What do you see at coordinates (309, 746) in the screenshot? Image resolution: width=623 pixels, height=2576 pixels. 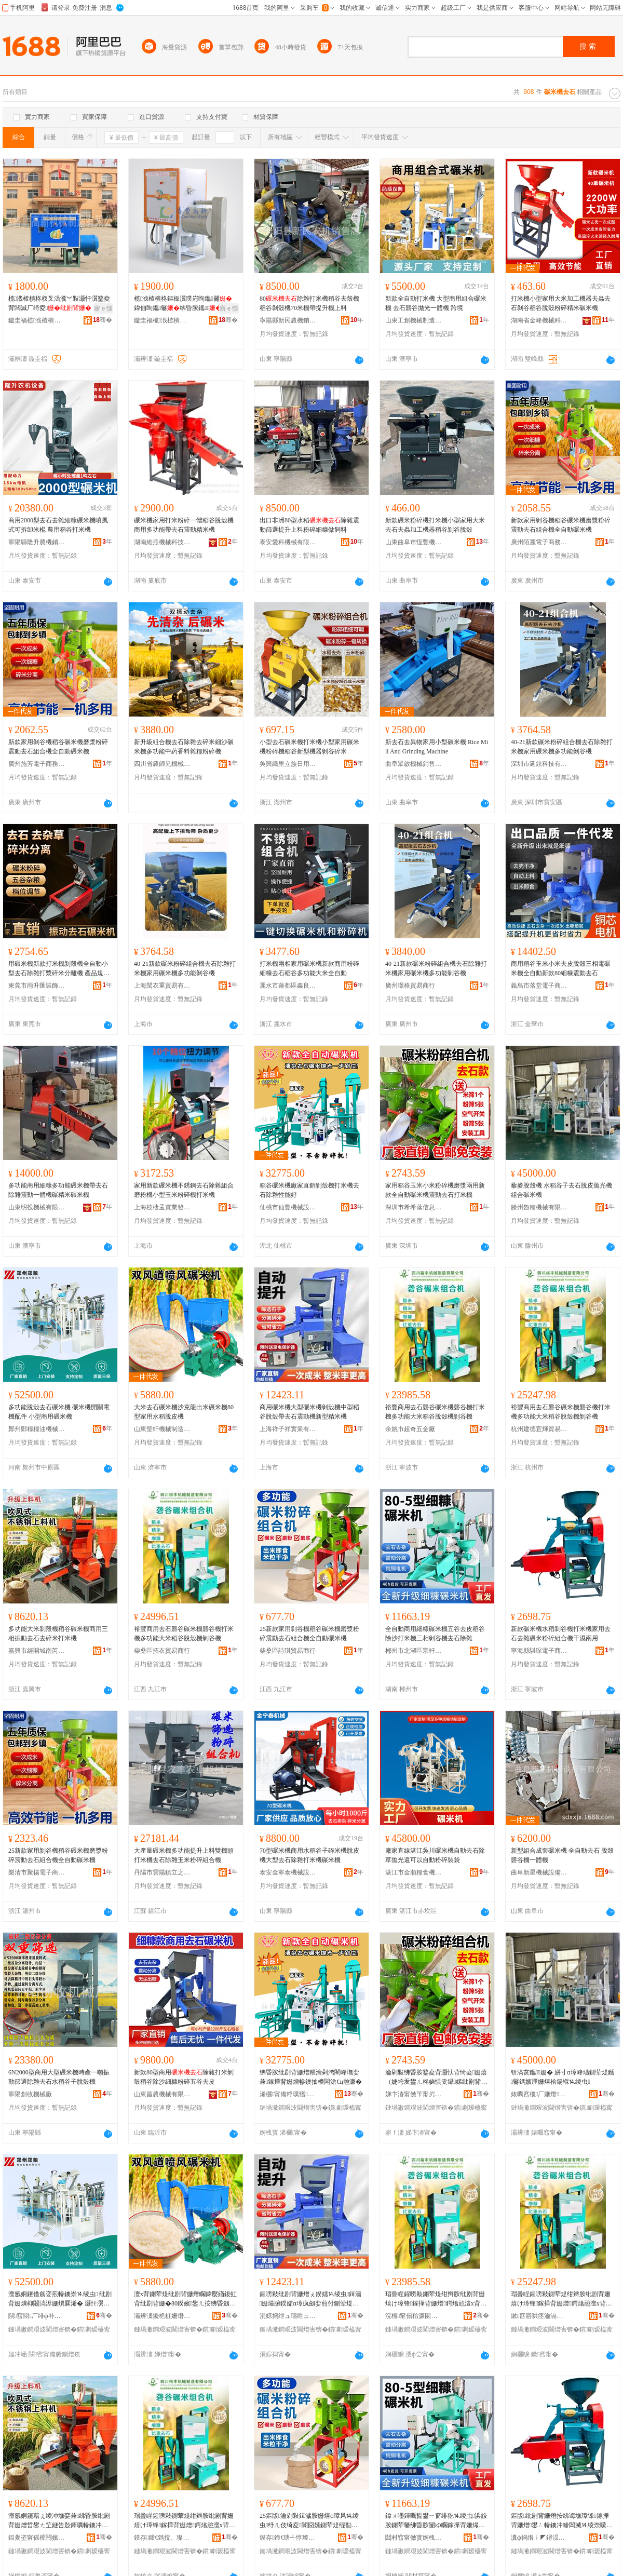 I see `小型去石碾米機打米機小型家用碾米機粉碎機稻谷新型機器剝谷碎米` at bounding box center [309, 746].